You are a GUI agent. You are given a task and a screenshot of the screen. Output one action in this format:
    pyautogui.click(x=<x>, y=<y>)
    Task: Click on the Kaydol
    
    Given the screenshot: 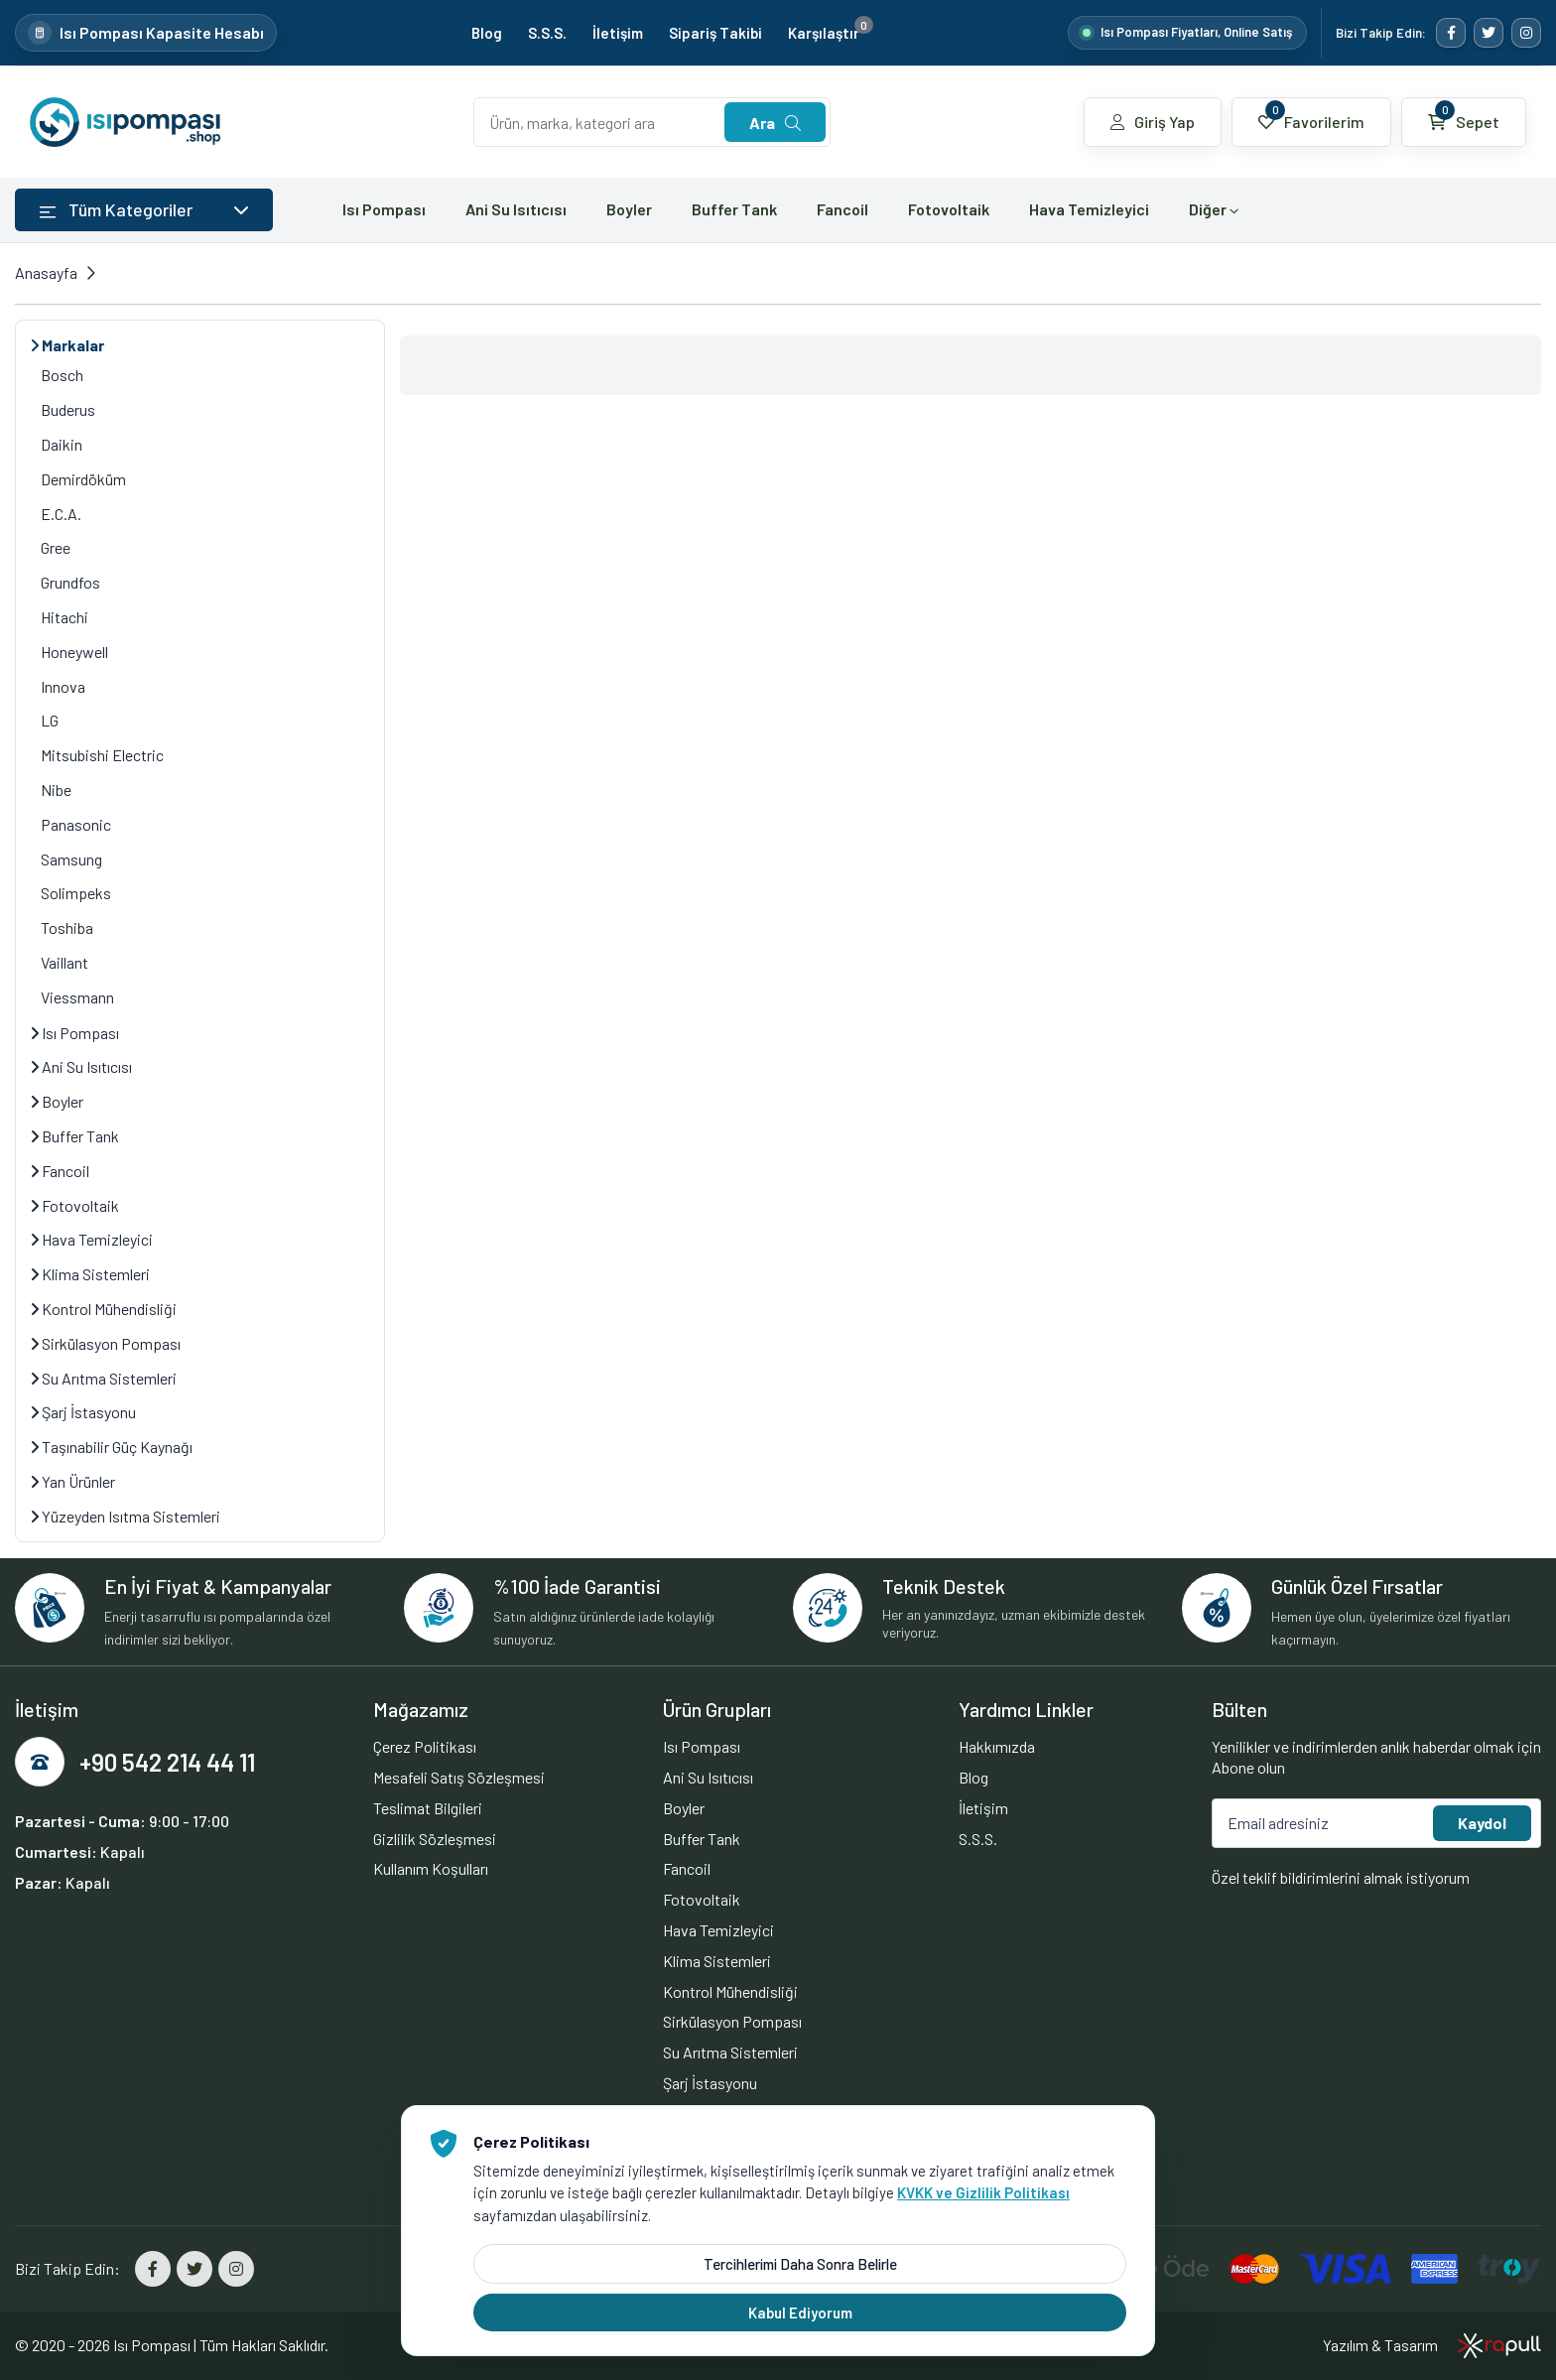 What is the action you would take?
    pyautogui.click(x=1482, y=1822)
    